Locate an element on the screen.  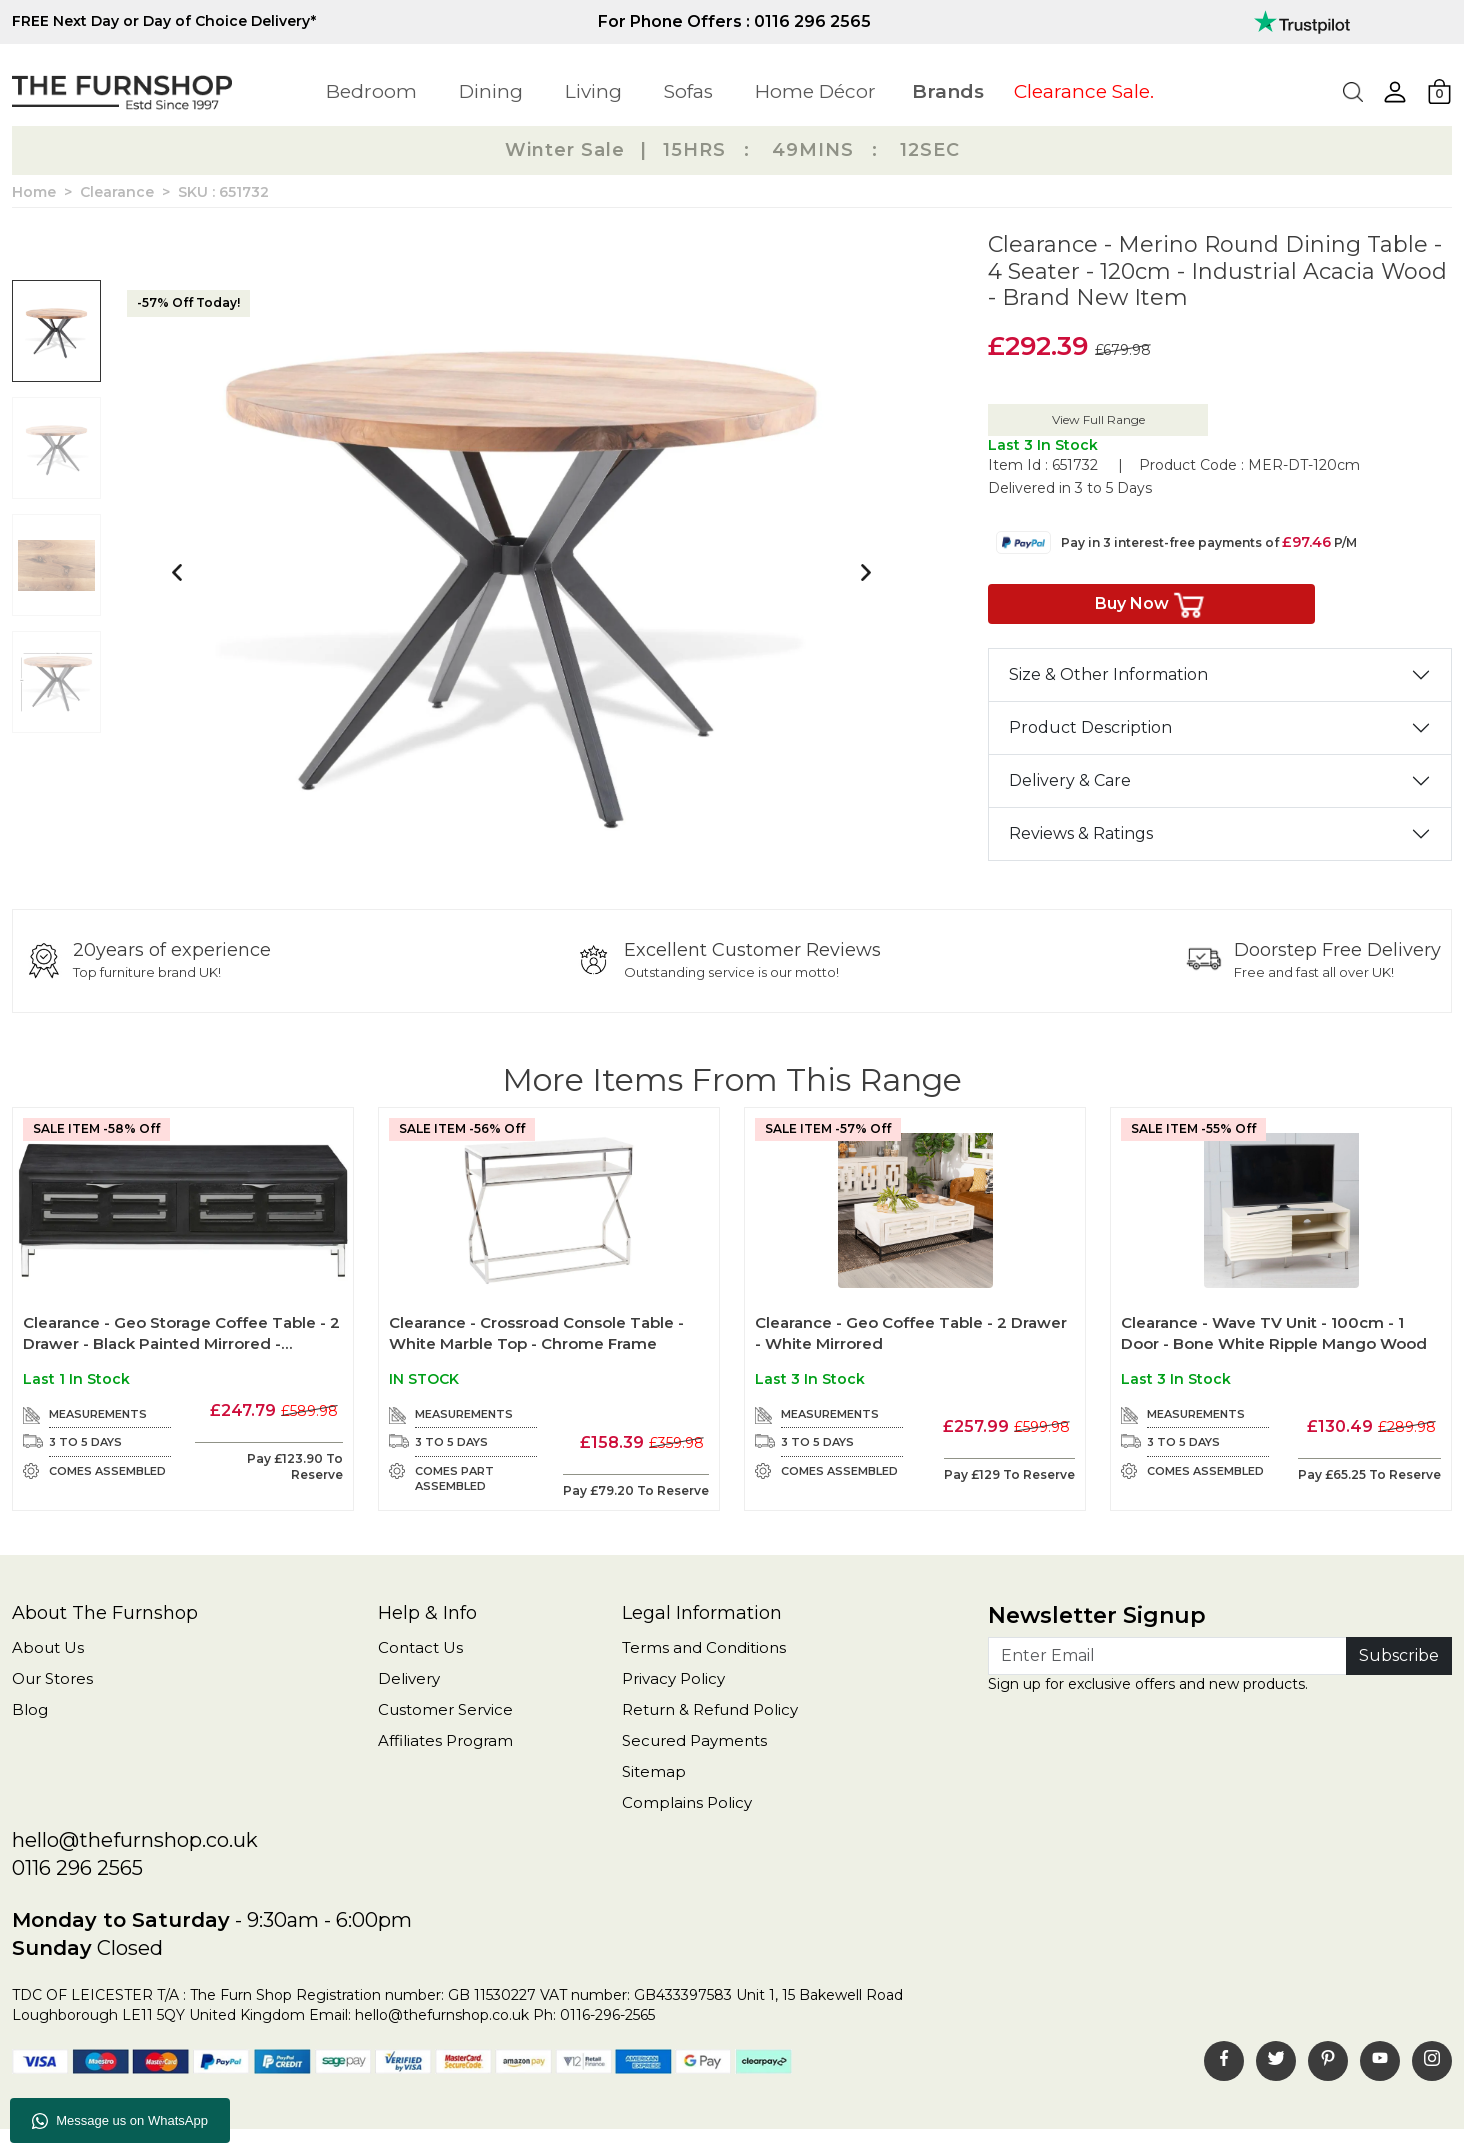
Privacy Policy is located at coordinates (673, 1678).